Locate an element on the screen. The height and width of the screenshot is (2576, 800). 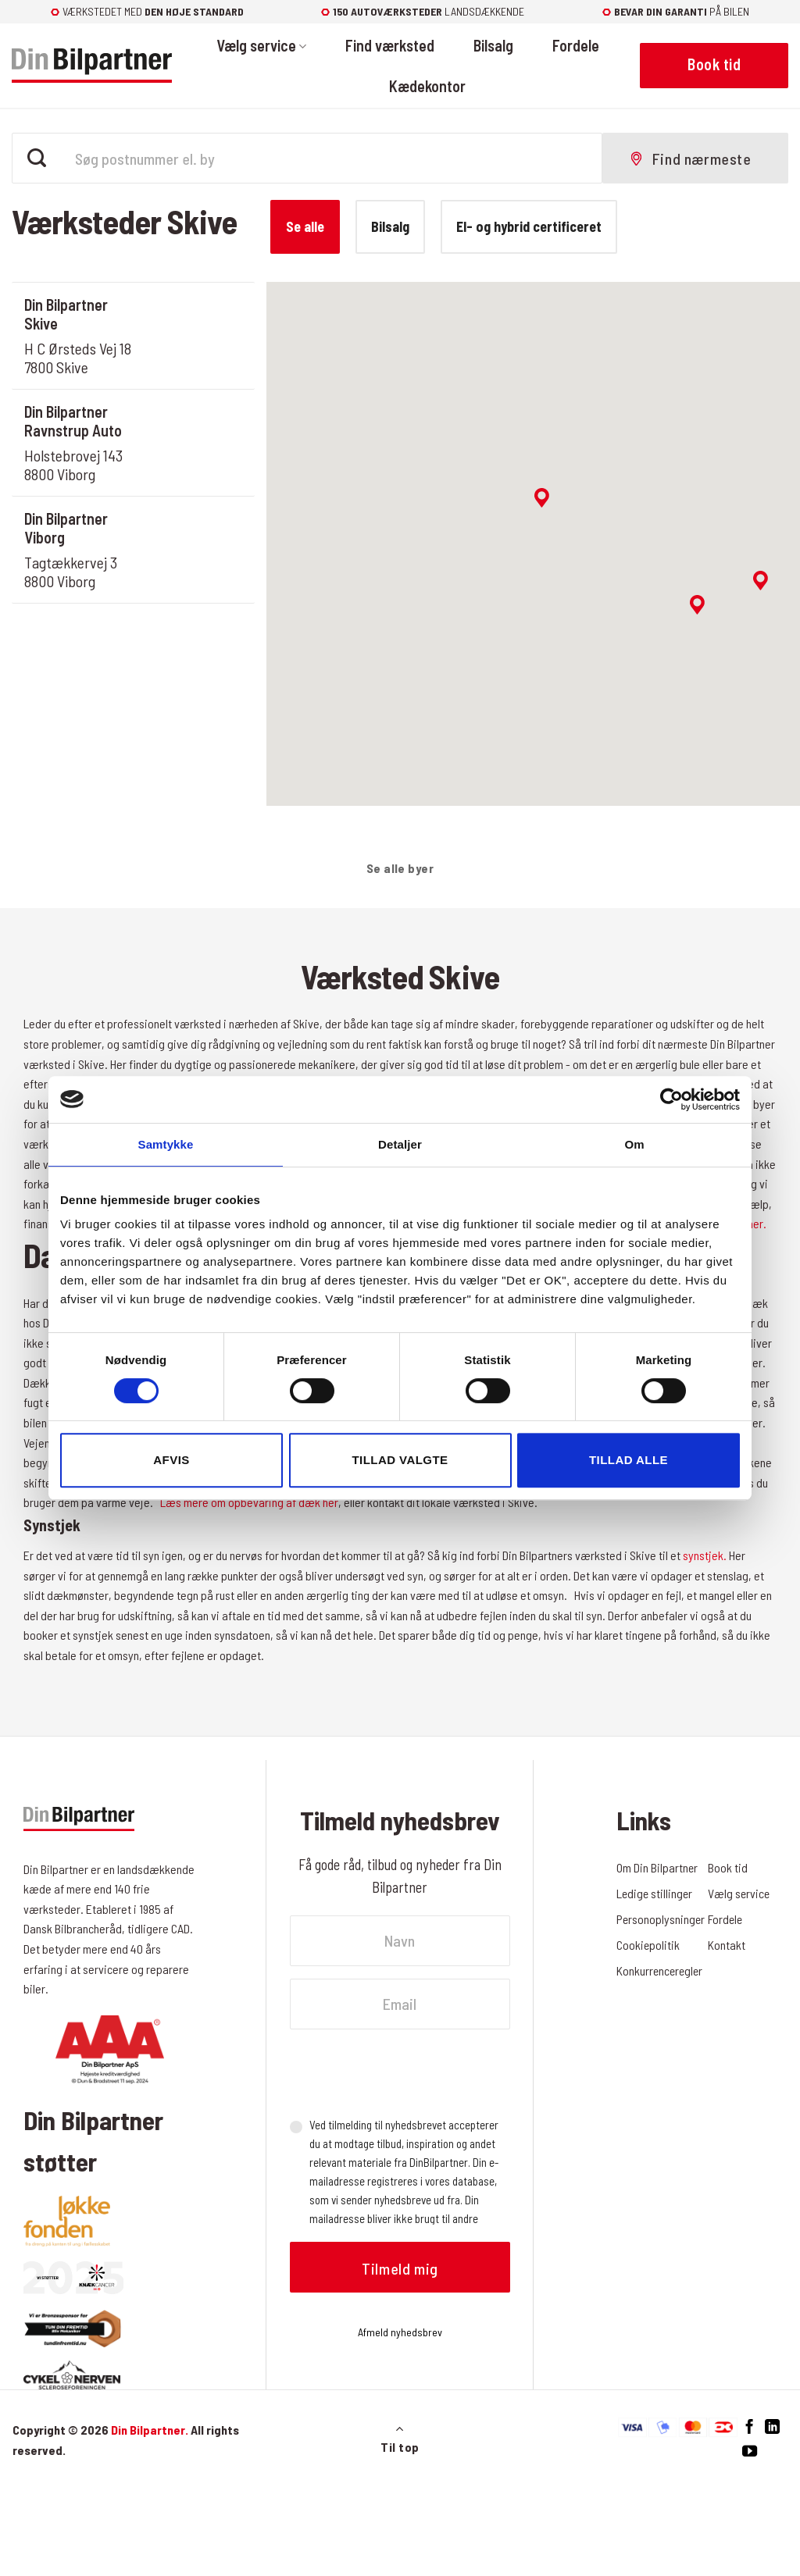
Find værksted is located at coordinates (389, 45).